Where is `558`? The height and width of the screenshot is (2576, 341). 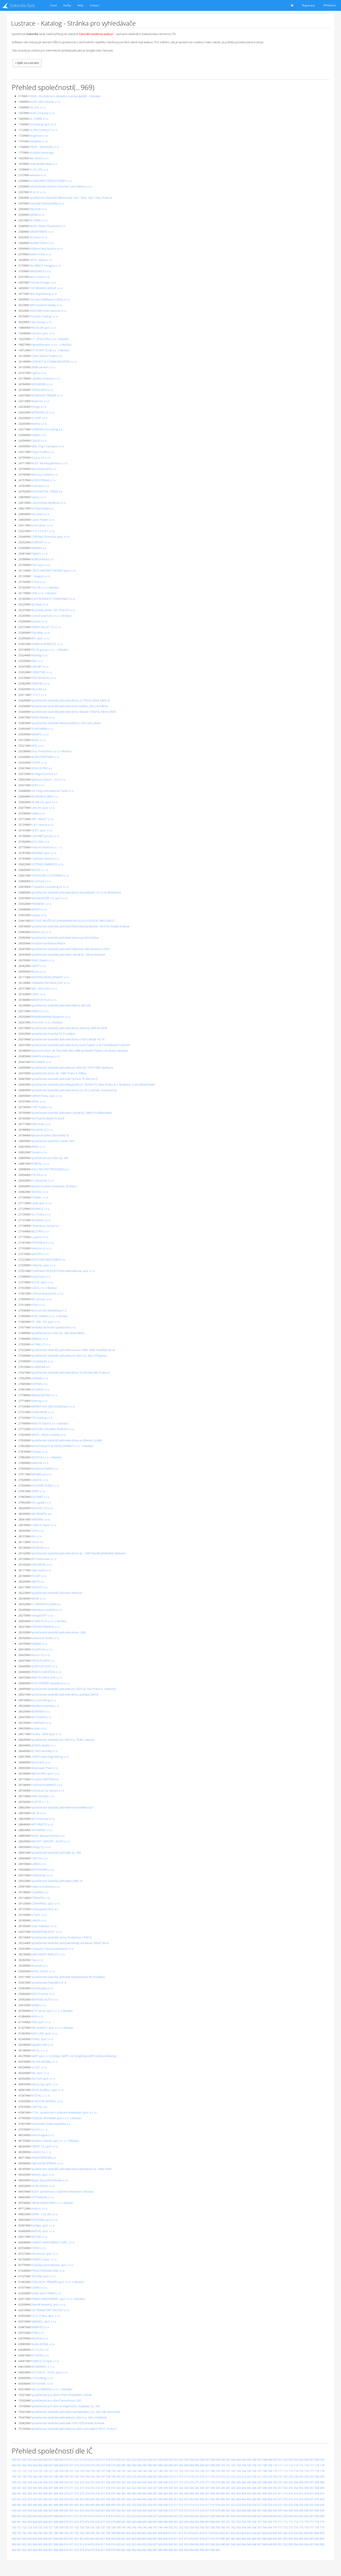 558 is located at coordinates (108, 2510).